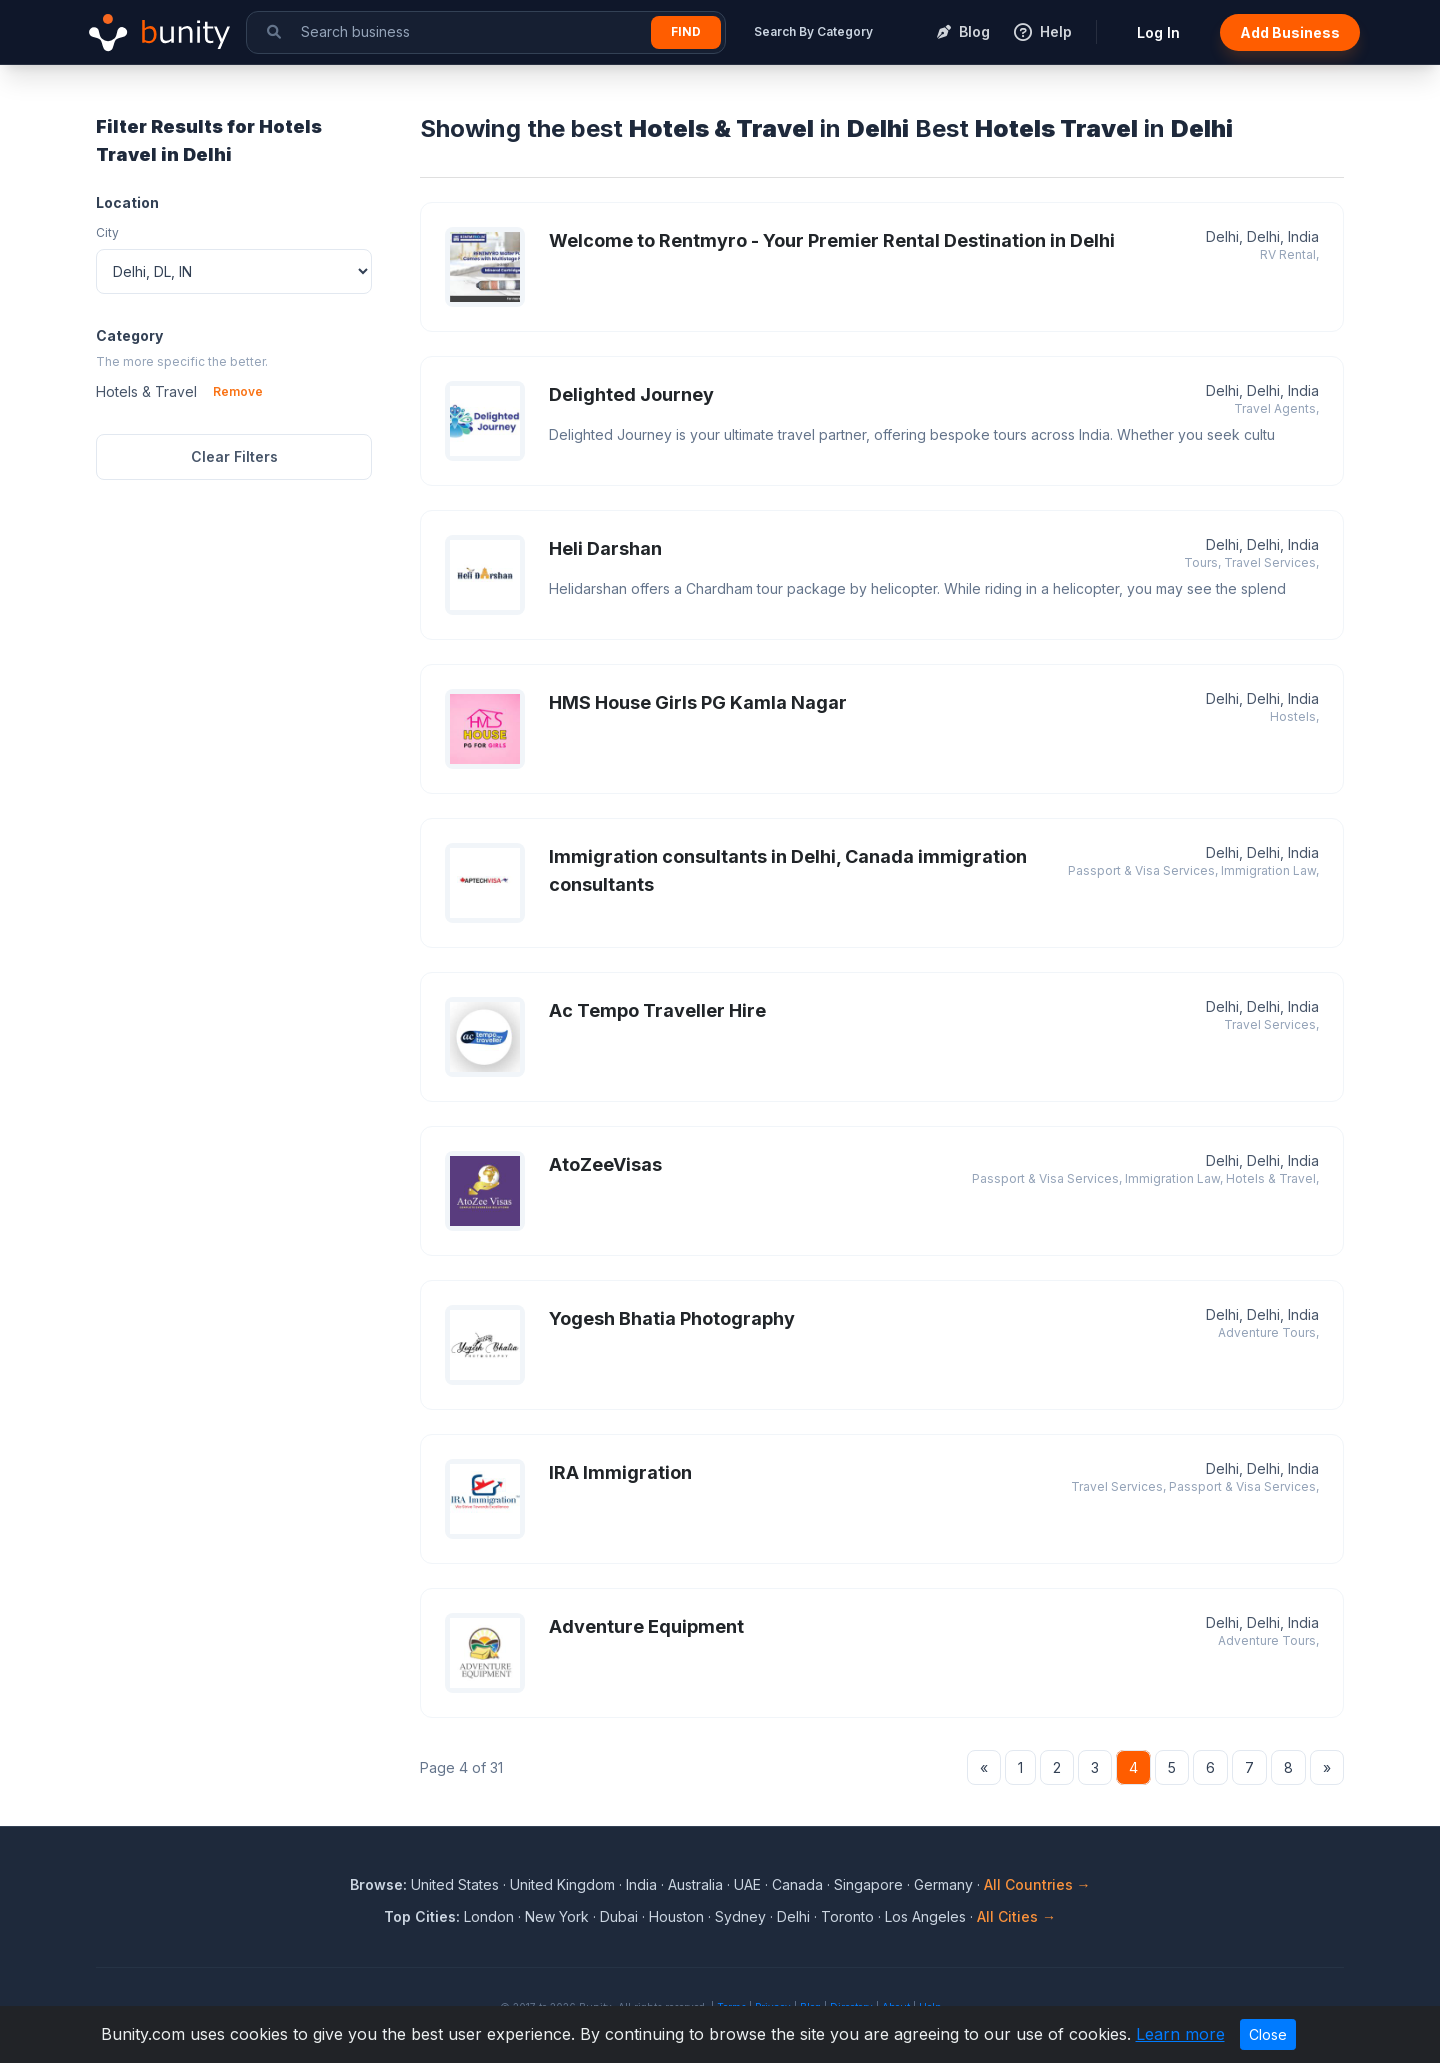 The image size is (1440, 2063). Describe the element at coordinates (847, 1916) in the screenshot. I see `Toronto` at that location.